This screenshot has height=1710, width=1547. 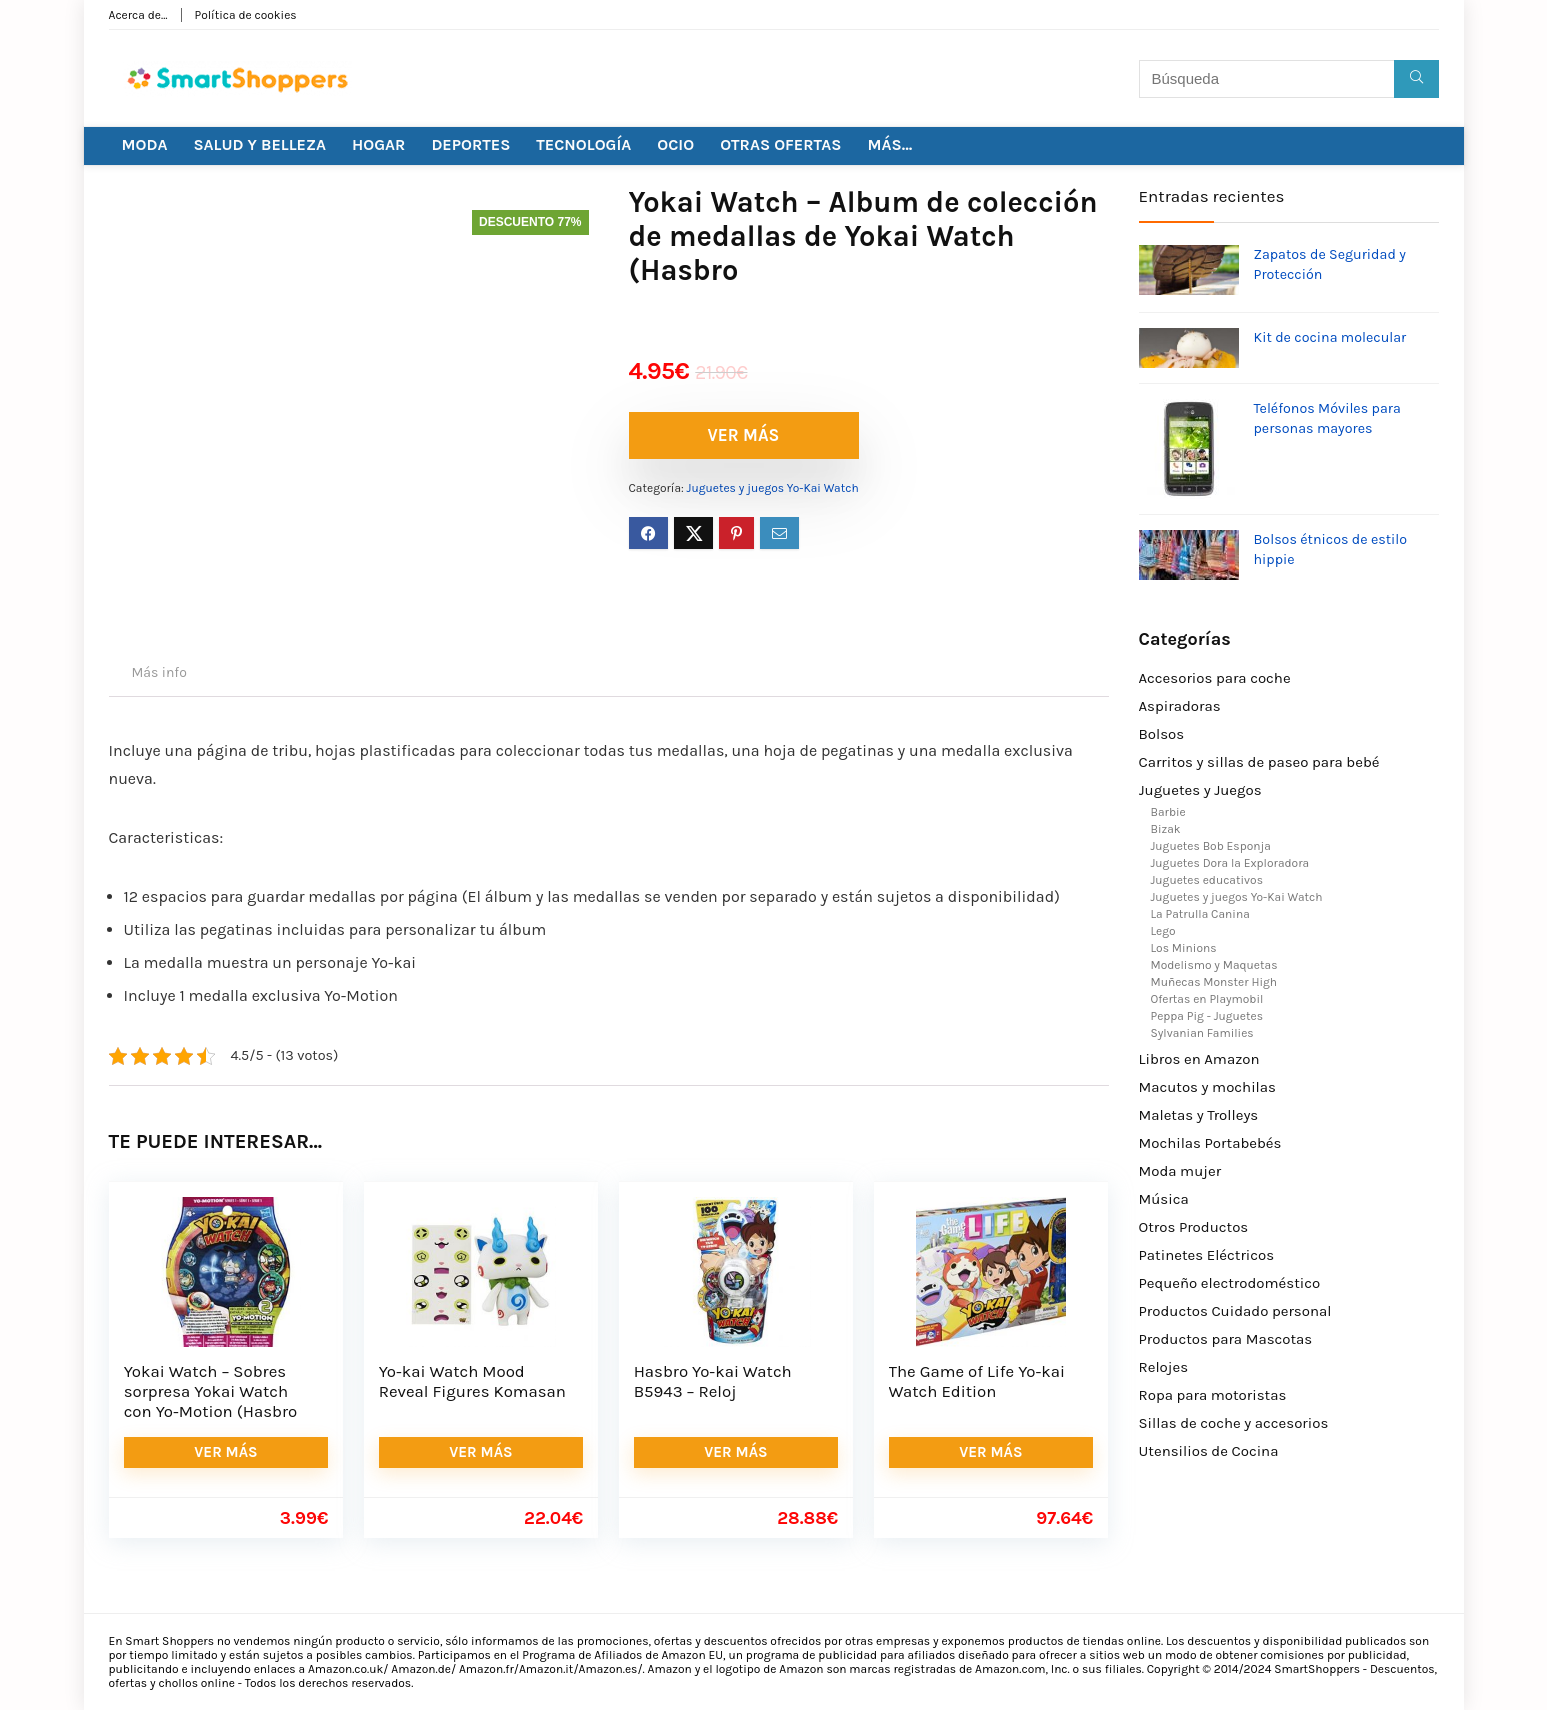 What do you see at coordinates (1416, 79) in the screenshot?
I see `[Búsqueda]` at bounding box center [1416, 79].